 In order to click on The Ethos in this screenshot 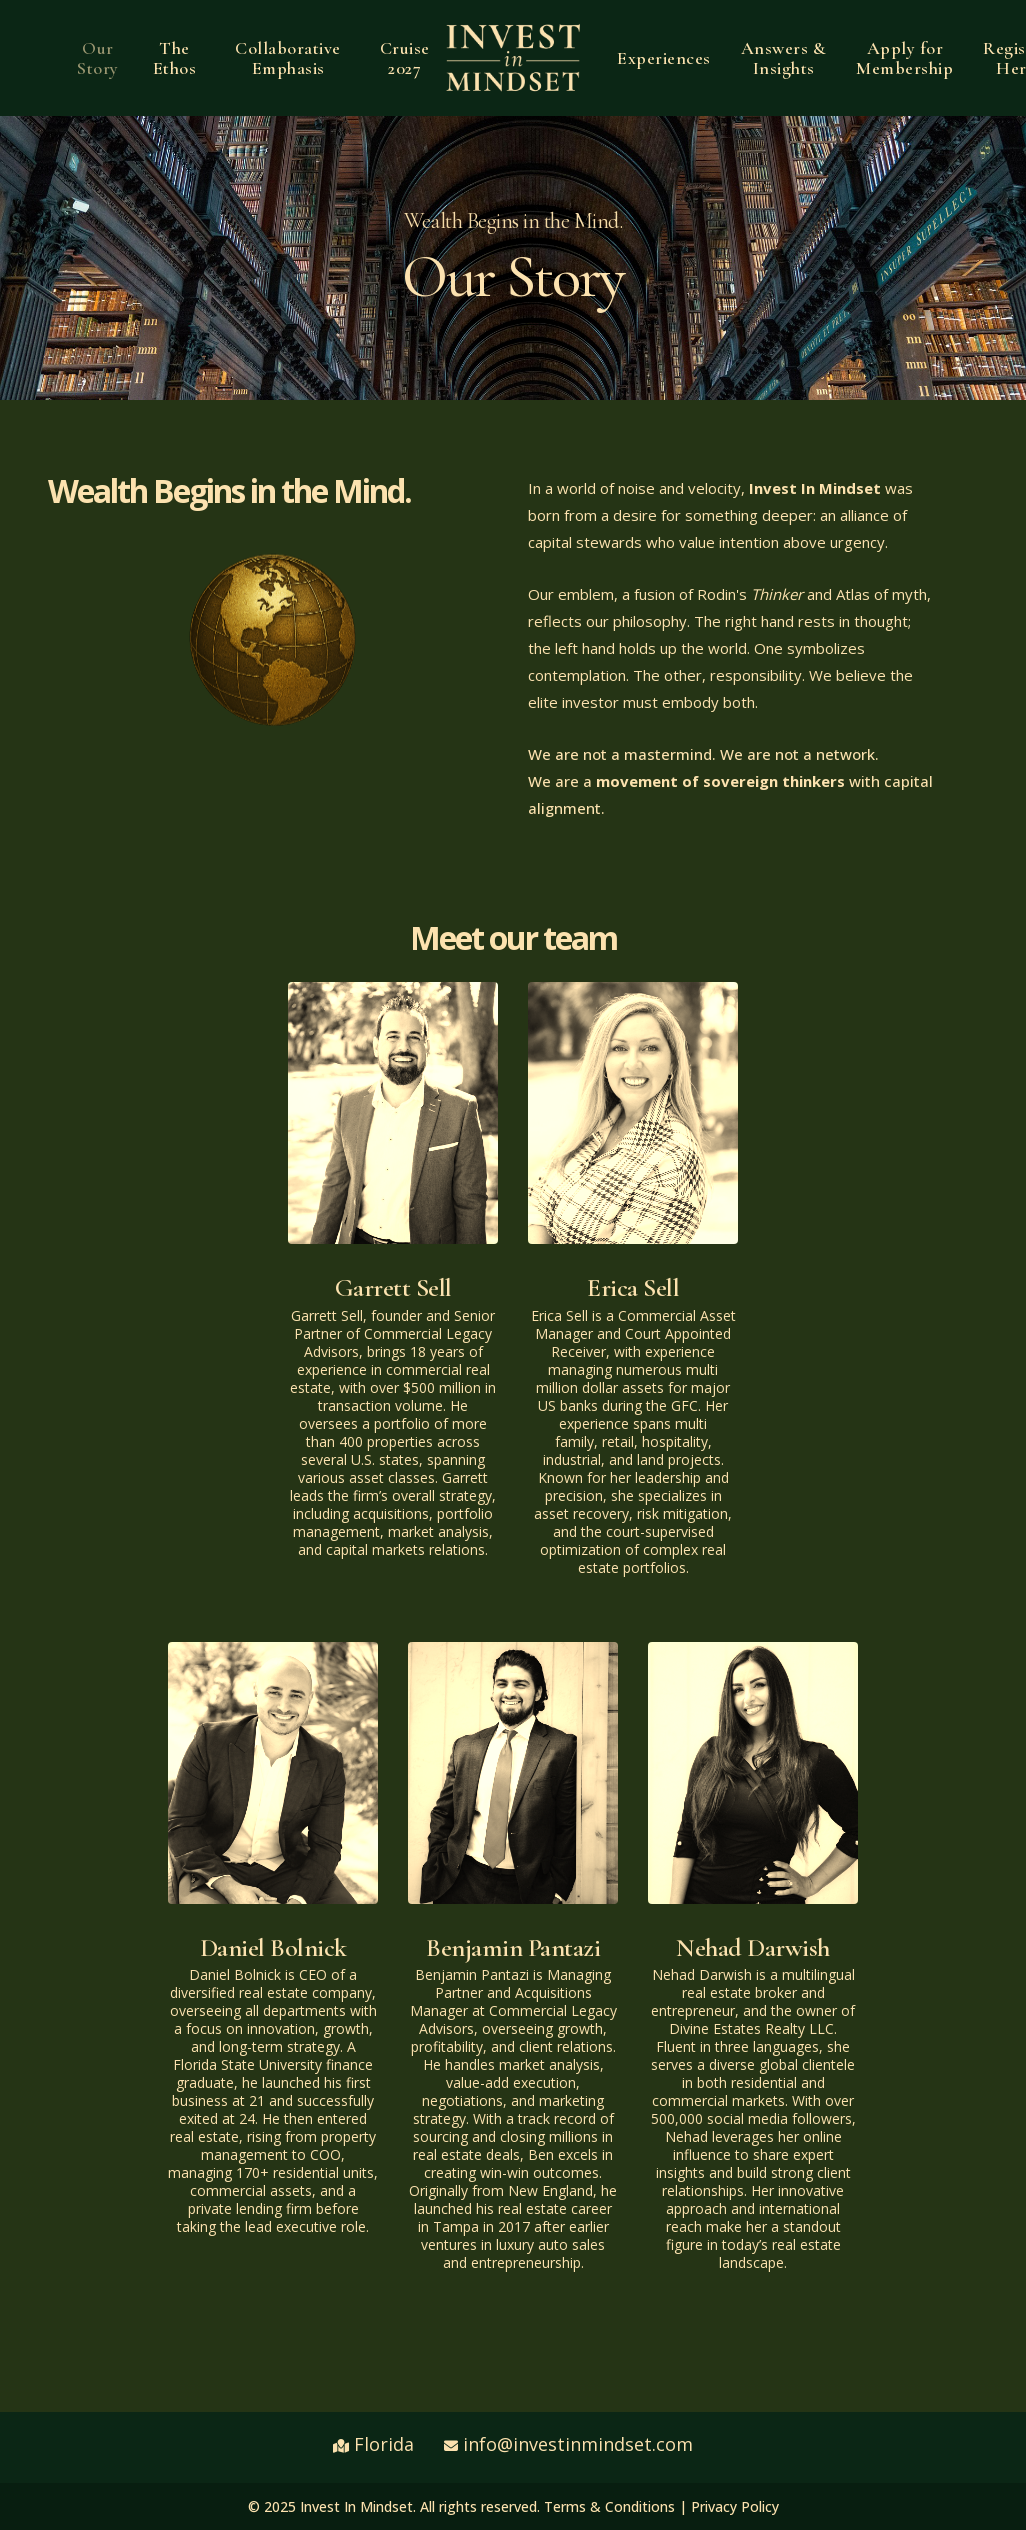, I will do `click(175, 58)`.